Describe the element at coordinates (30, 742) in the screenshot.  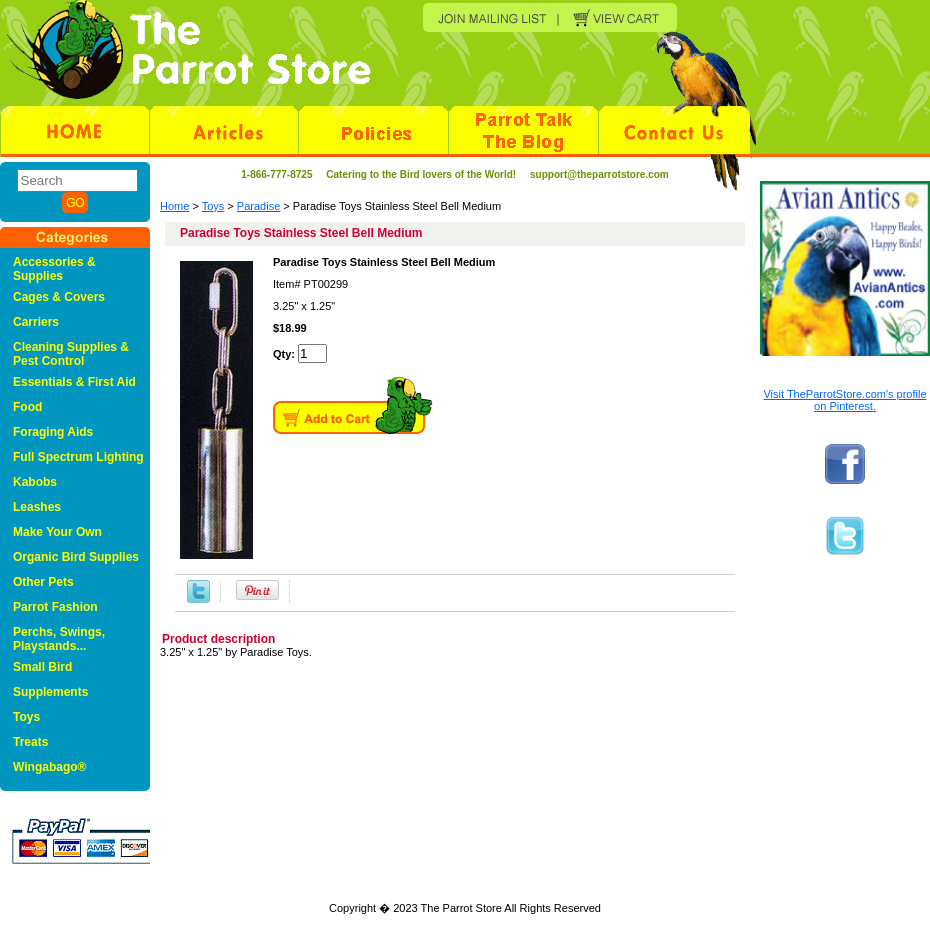
I see `Treats` at that location.